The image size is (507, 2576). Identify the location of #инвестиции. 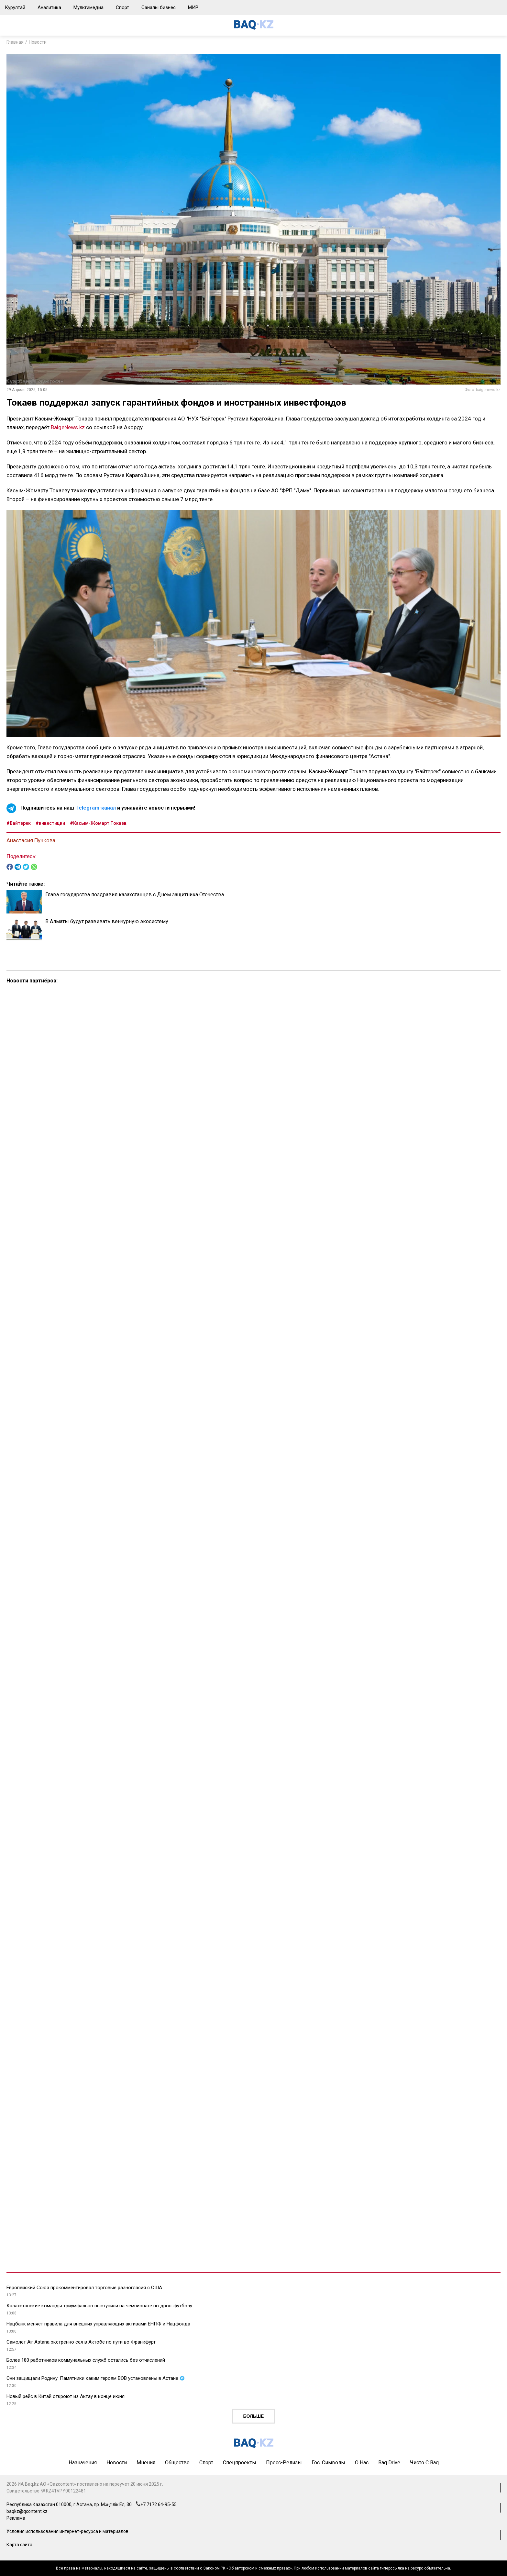
(50, 823).